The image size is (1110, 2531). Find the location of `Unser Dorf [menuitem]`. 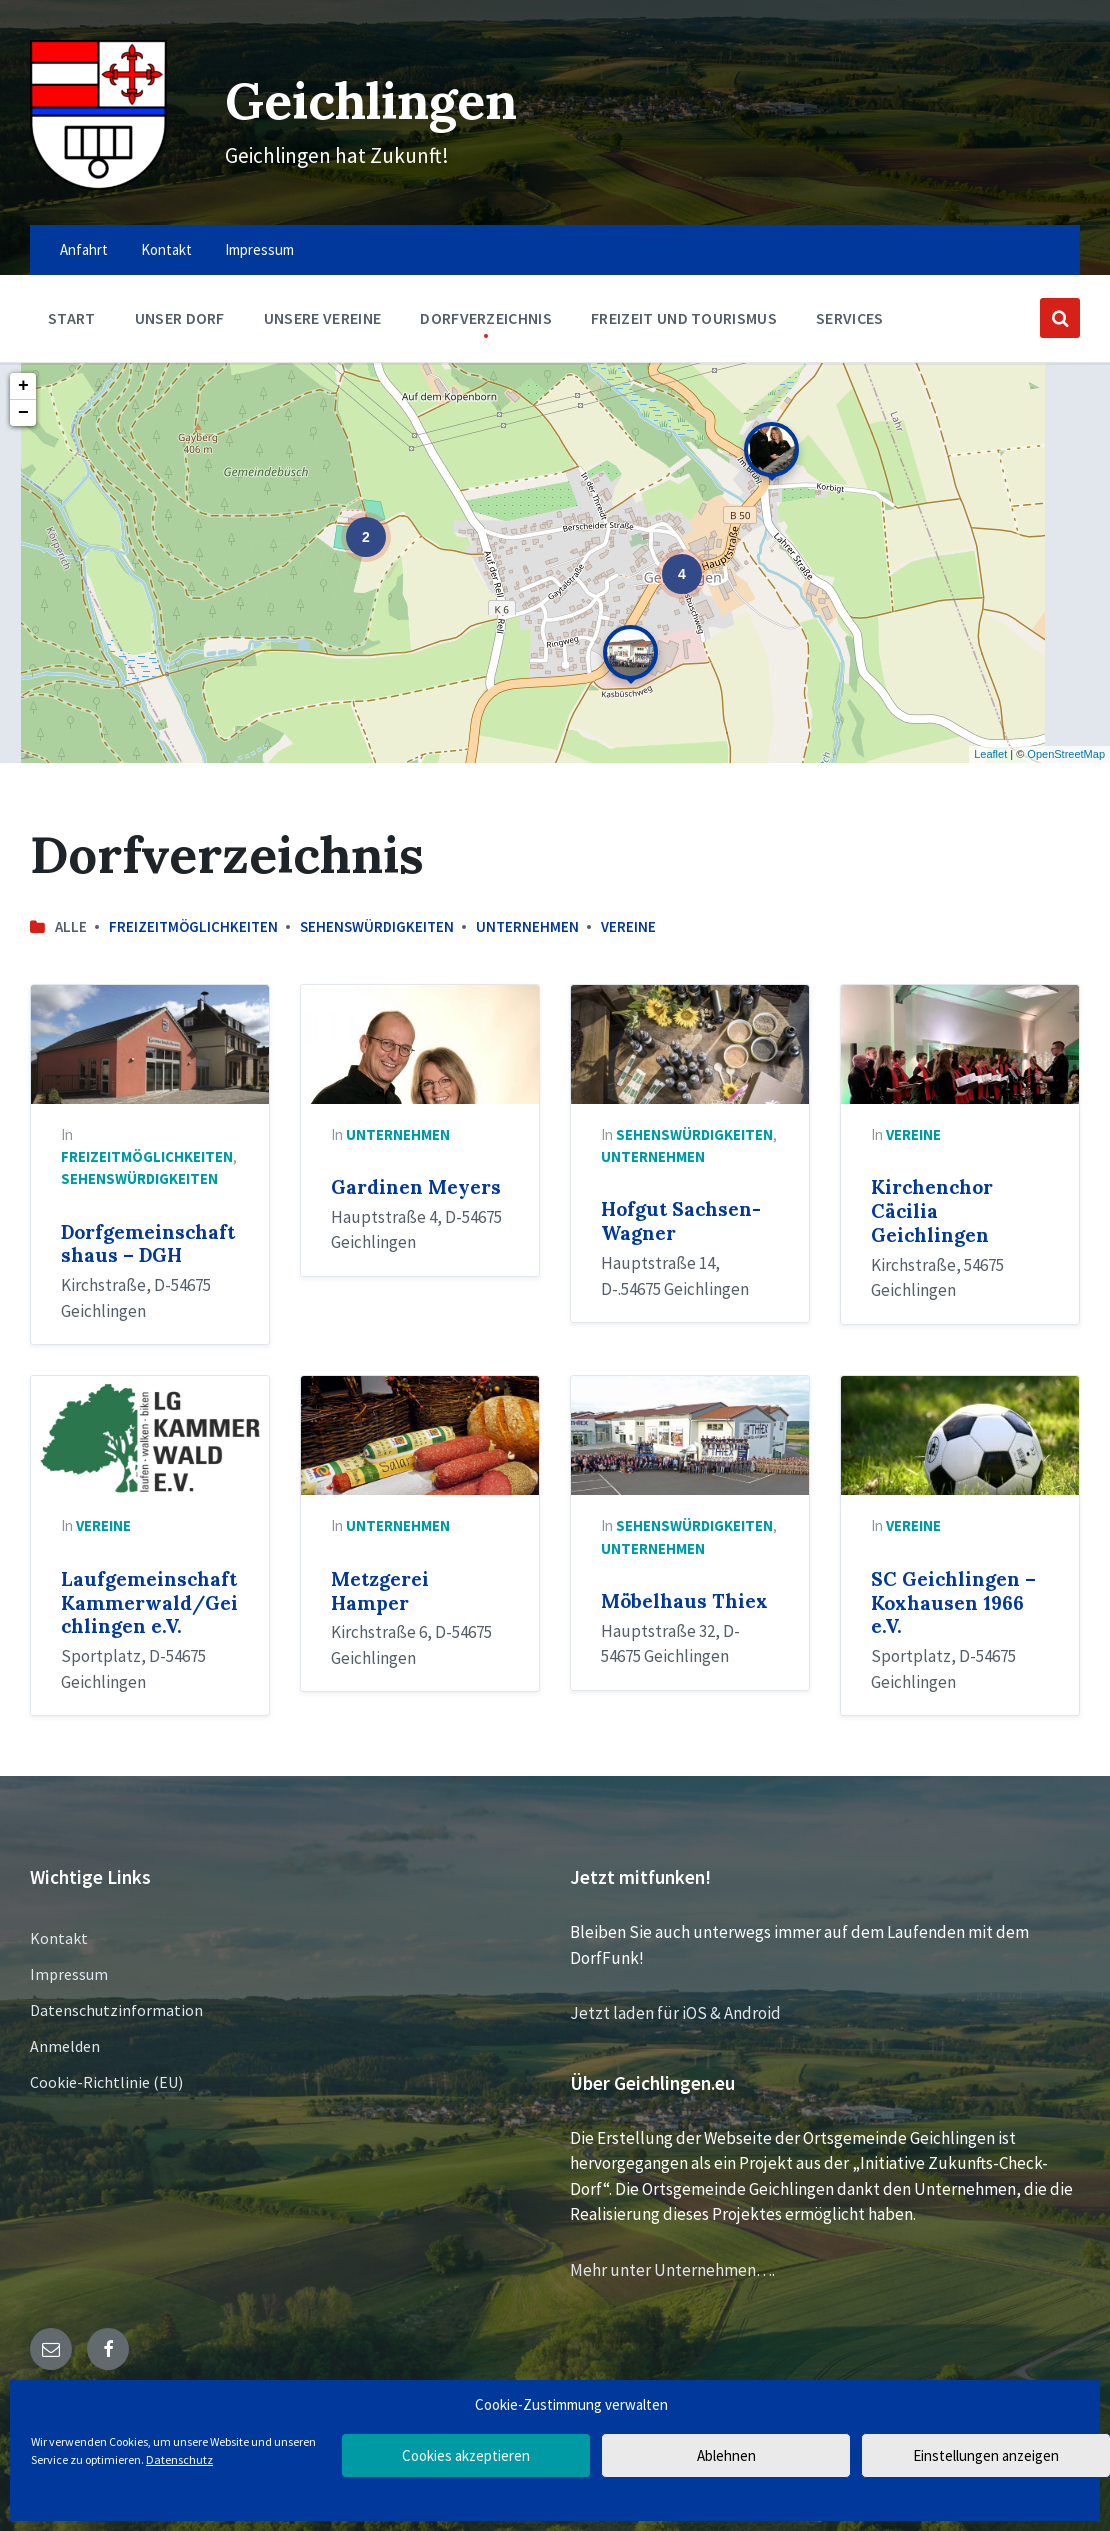

Unser Dorf [menuitem] is located at coordinates (180, 318).